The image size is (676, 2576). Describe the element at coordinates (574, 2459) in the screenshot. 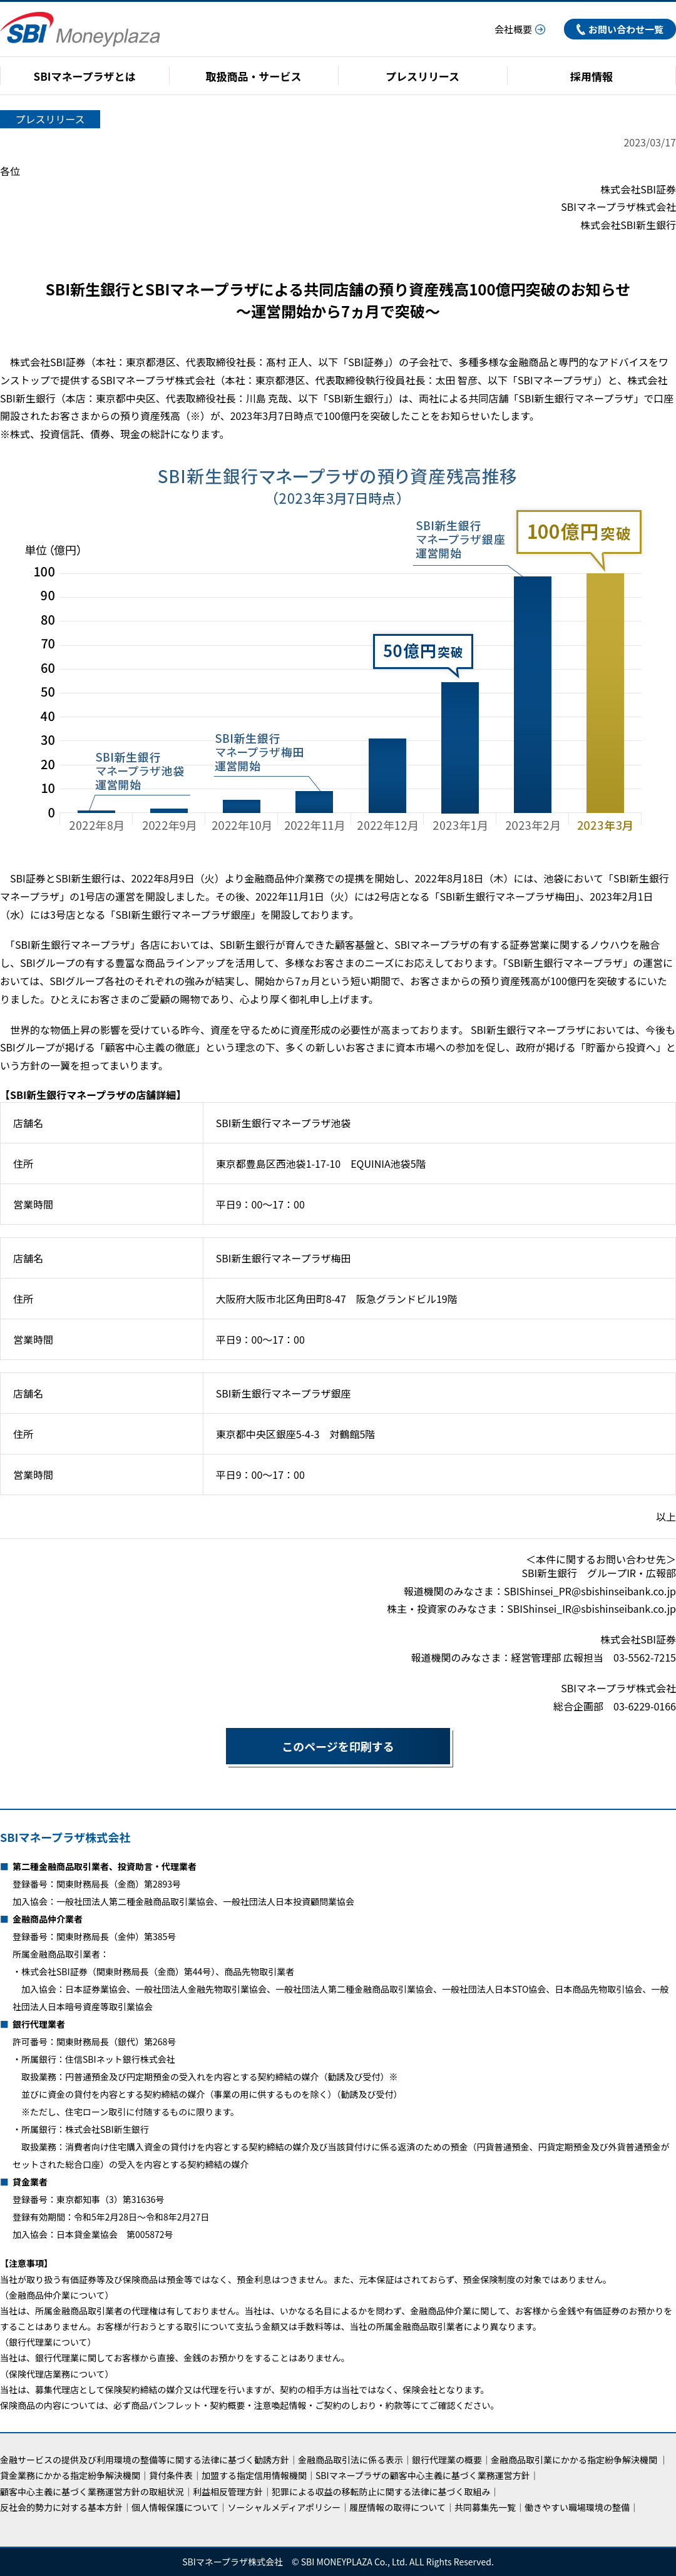

I see `金融商品取引業にかかる指定紛争解決機関` at that location.